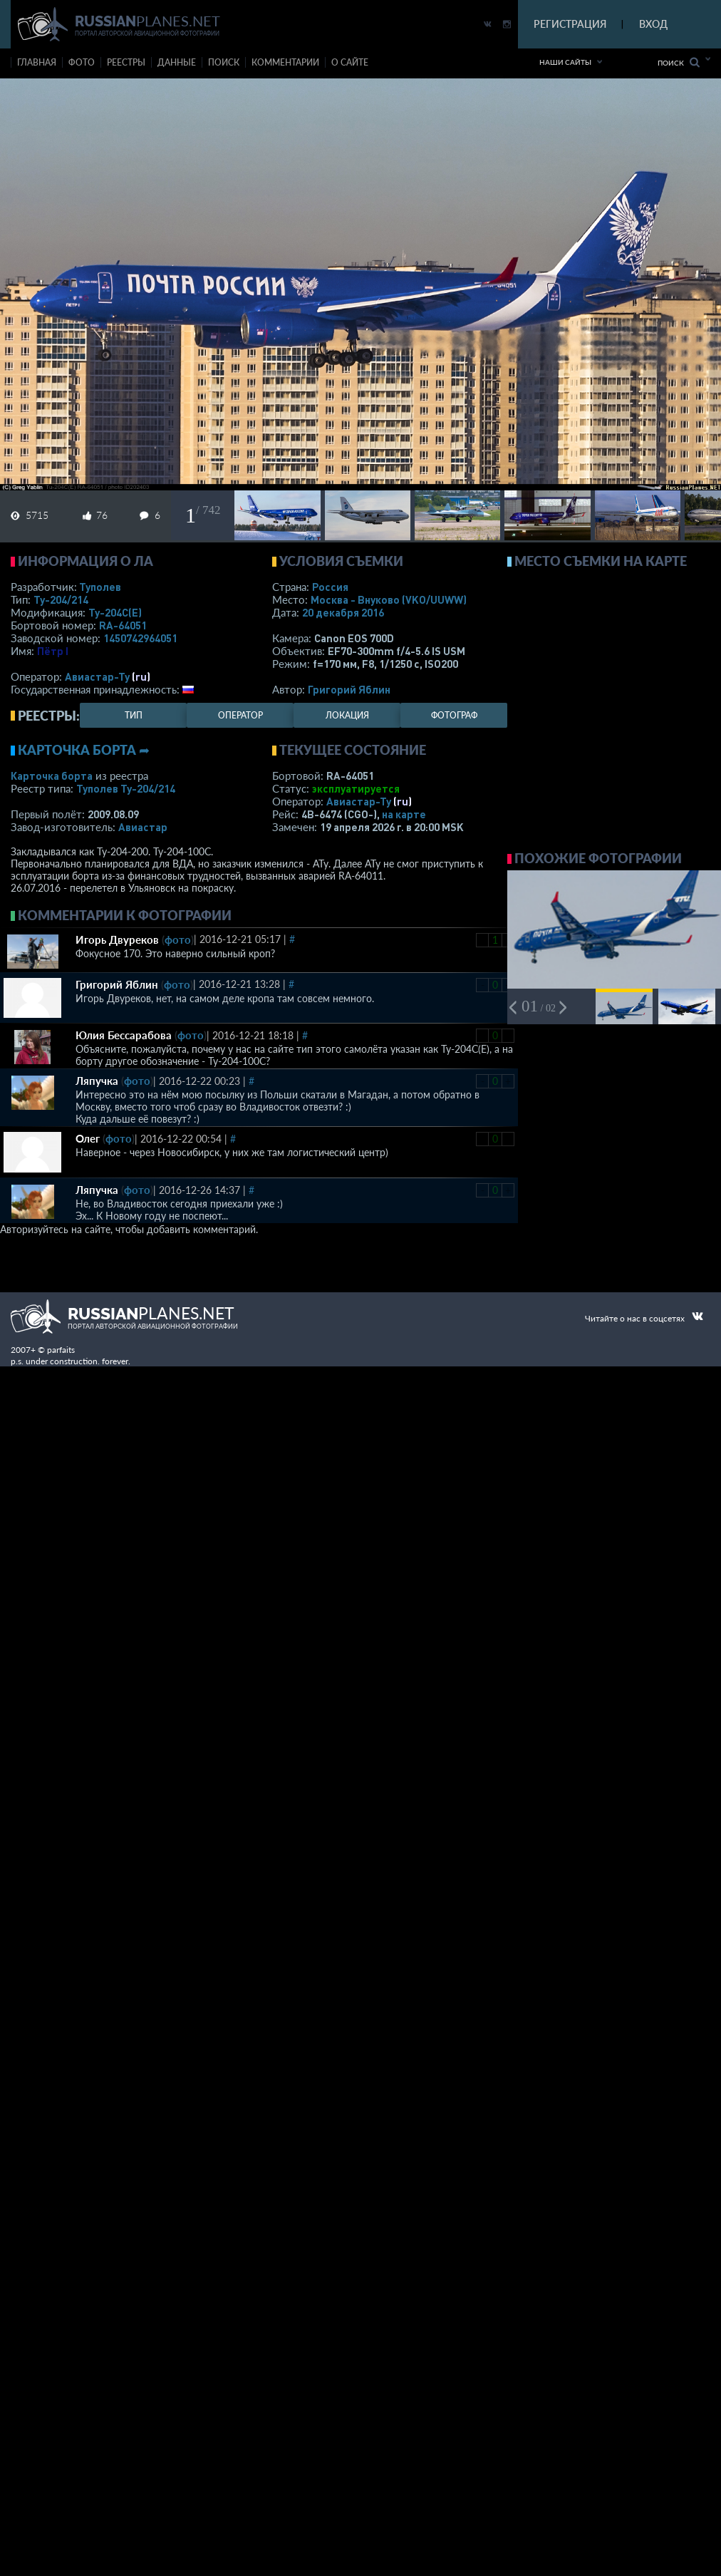  What do you see at coordinates (389, 599) in the screenshot?
I see `Москва - Внуково` at bounding box center [389, 599].